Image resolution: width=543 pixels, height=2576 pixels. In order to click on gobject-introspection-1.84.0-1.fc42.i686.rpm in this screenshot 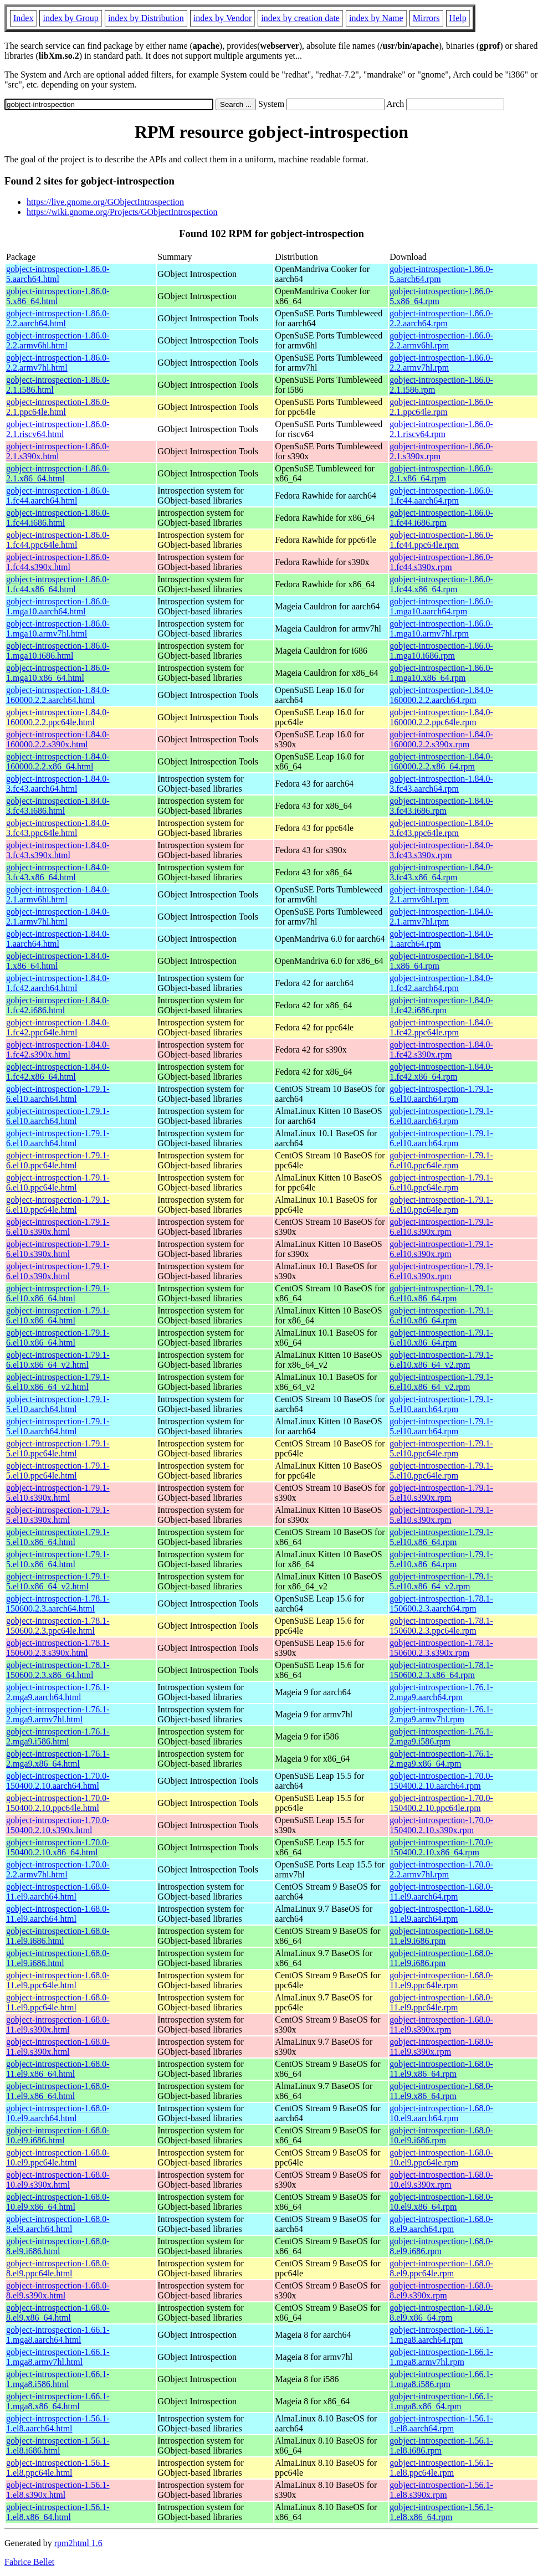, I will do `click(441, 1005)`.